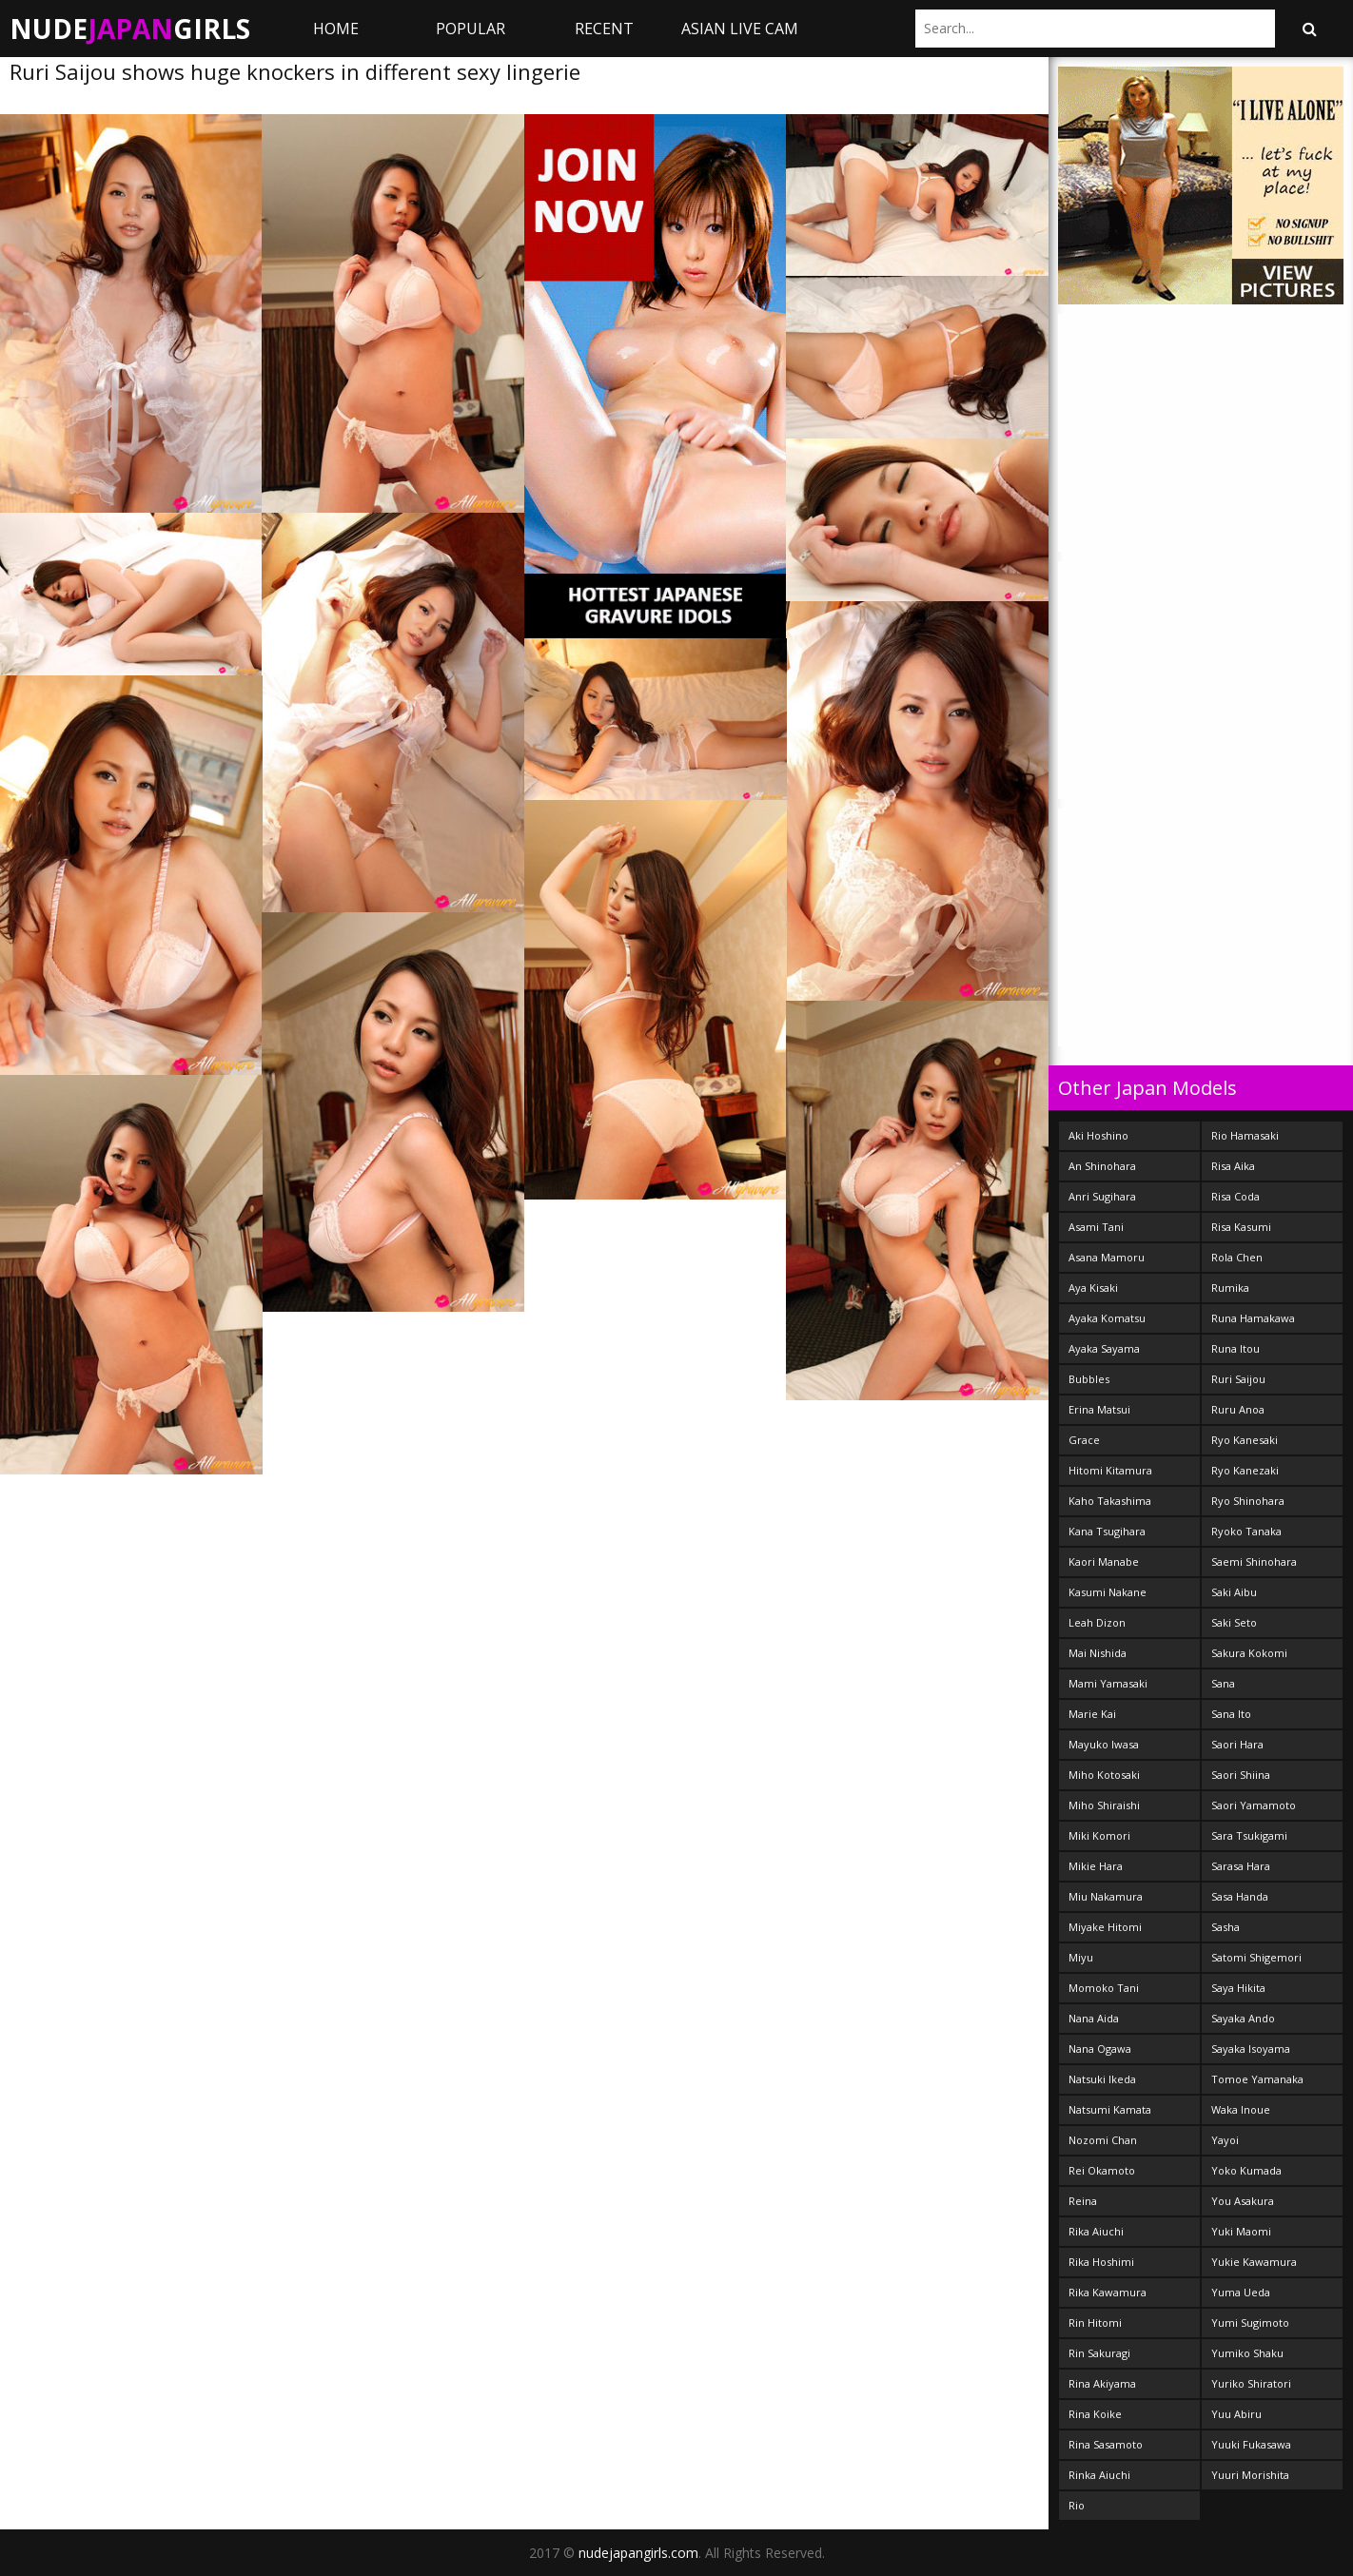 The image size is (1353, 2576). Describe the element at coordinates (739, 28) in the screenshot. I see `ASIAN LIVE CAM` at that location.